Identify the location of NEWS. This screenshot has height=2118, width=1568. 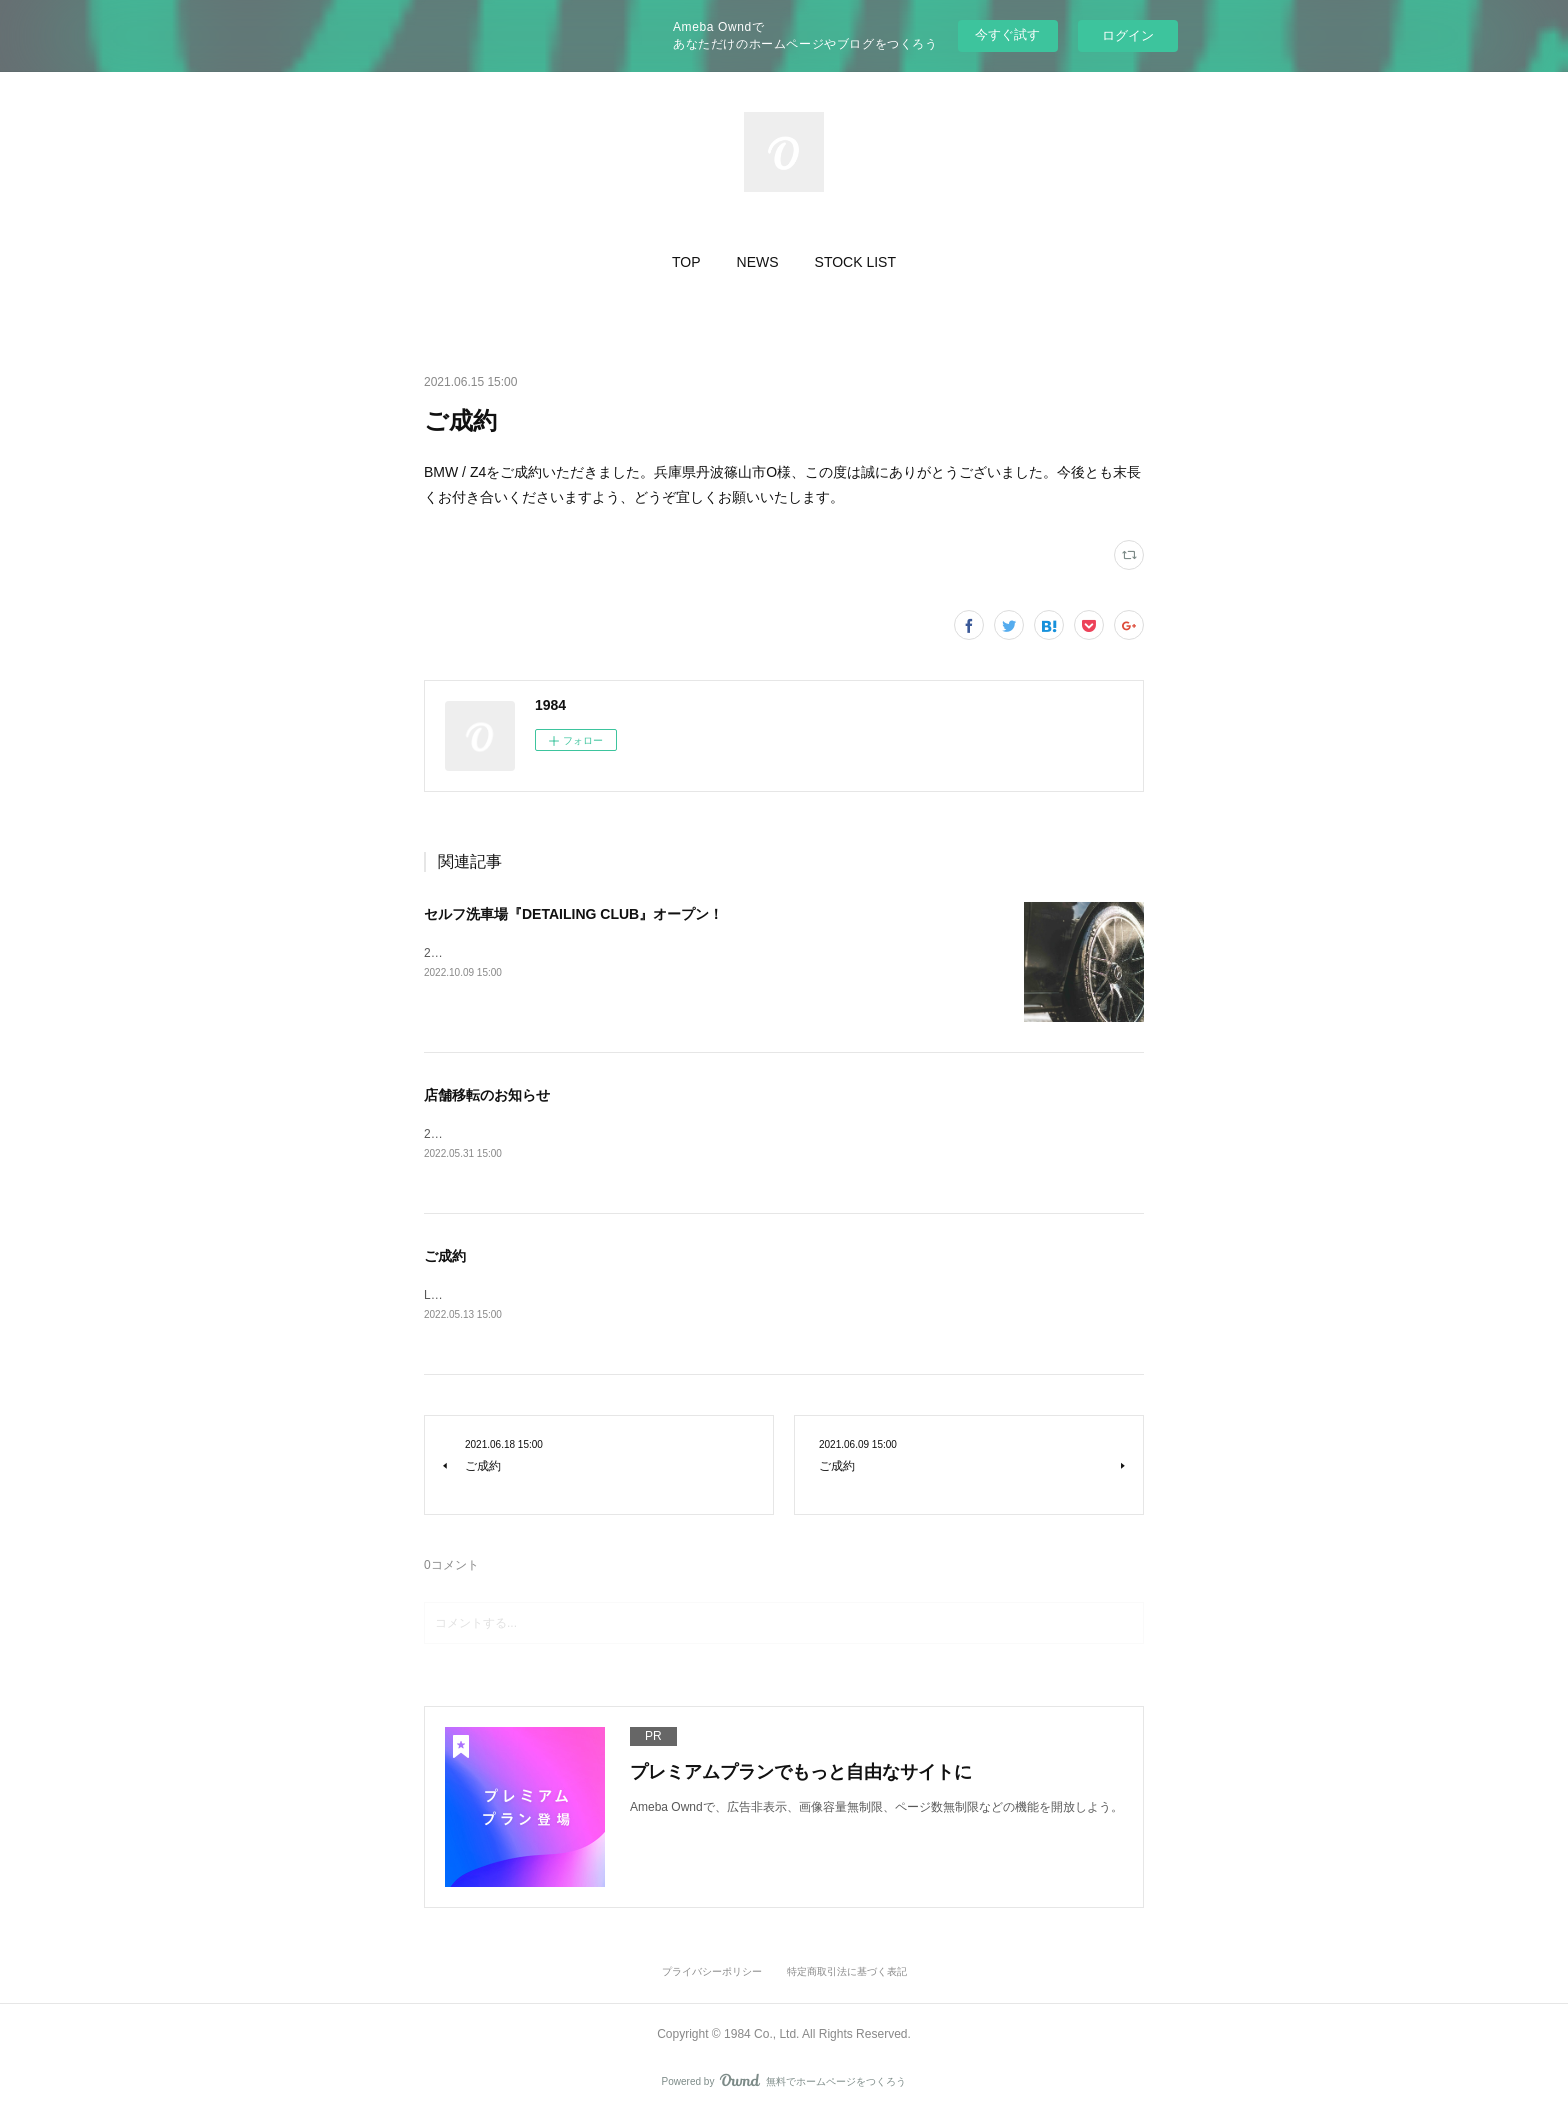
(758, 262).